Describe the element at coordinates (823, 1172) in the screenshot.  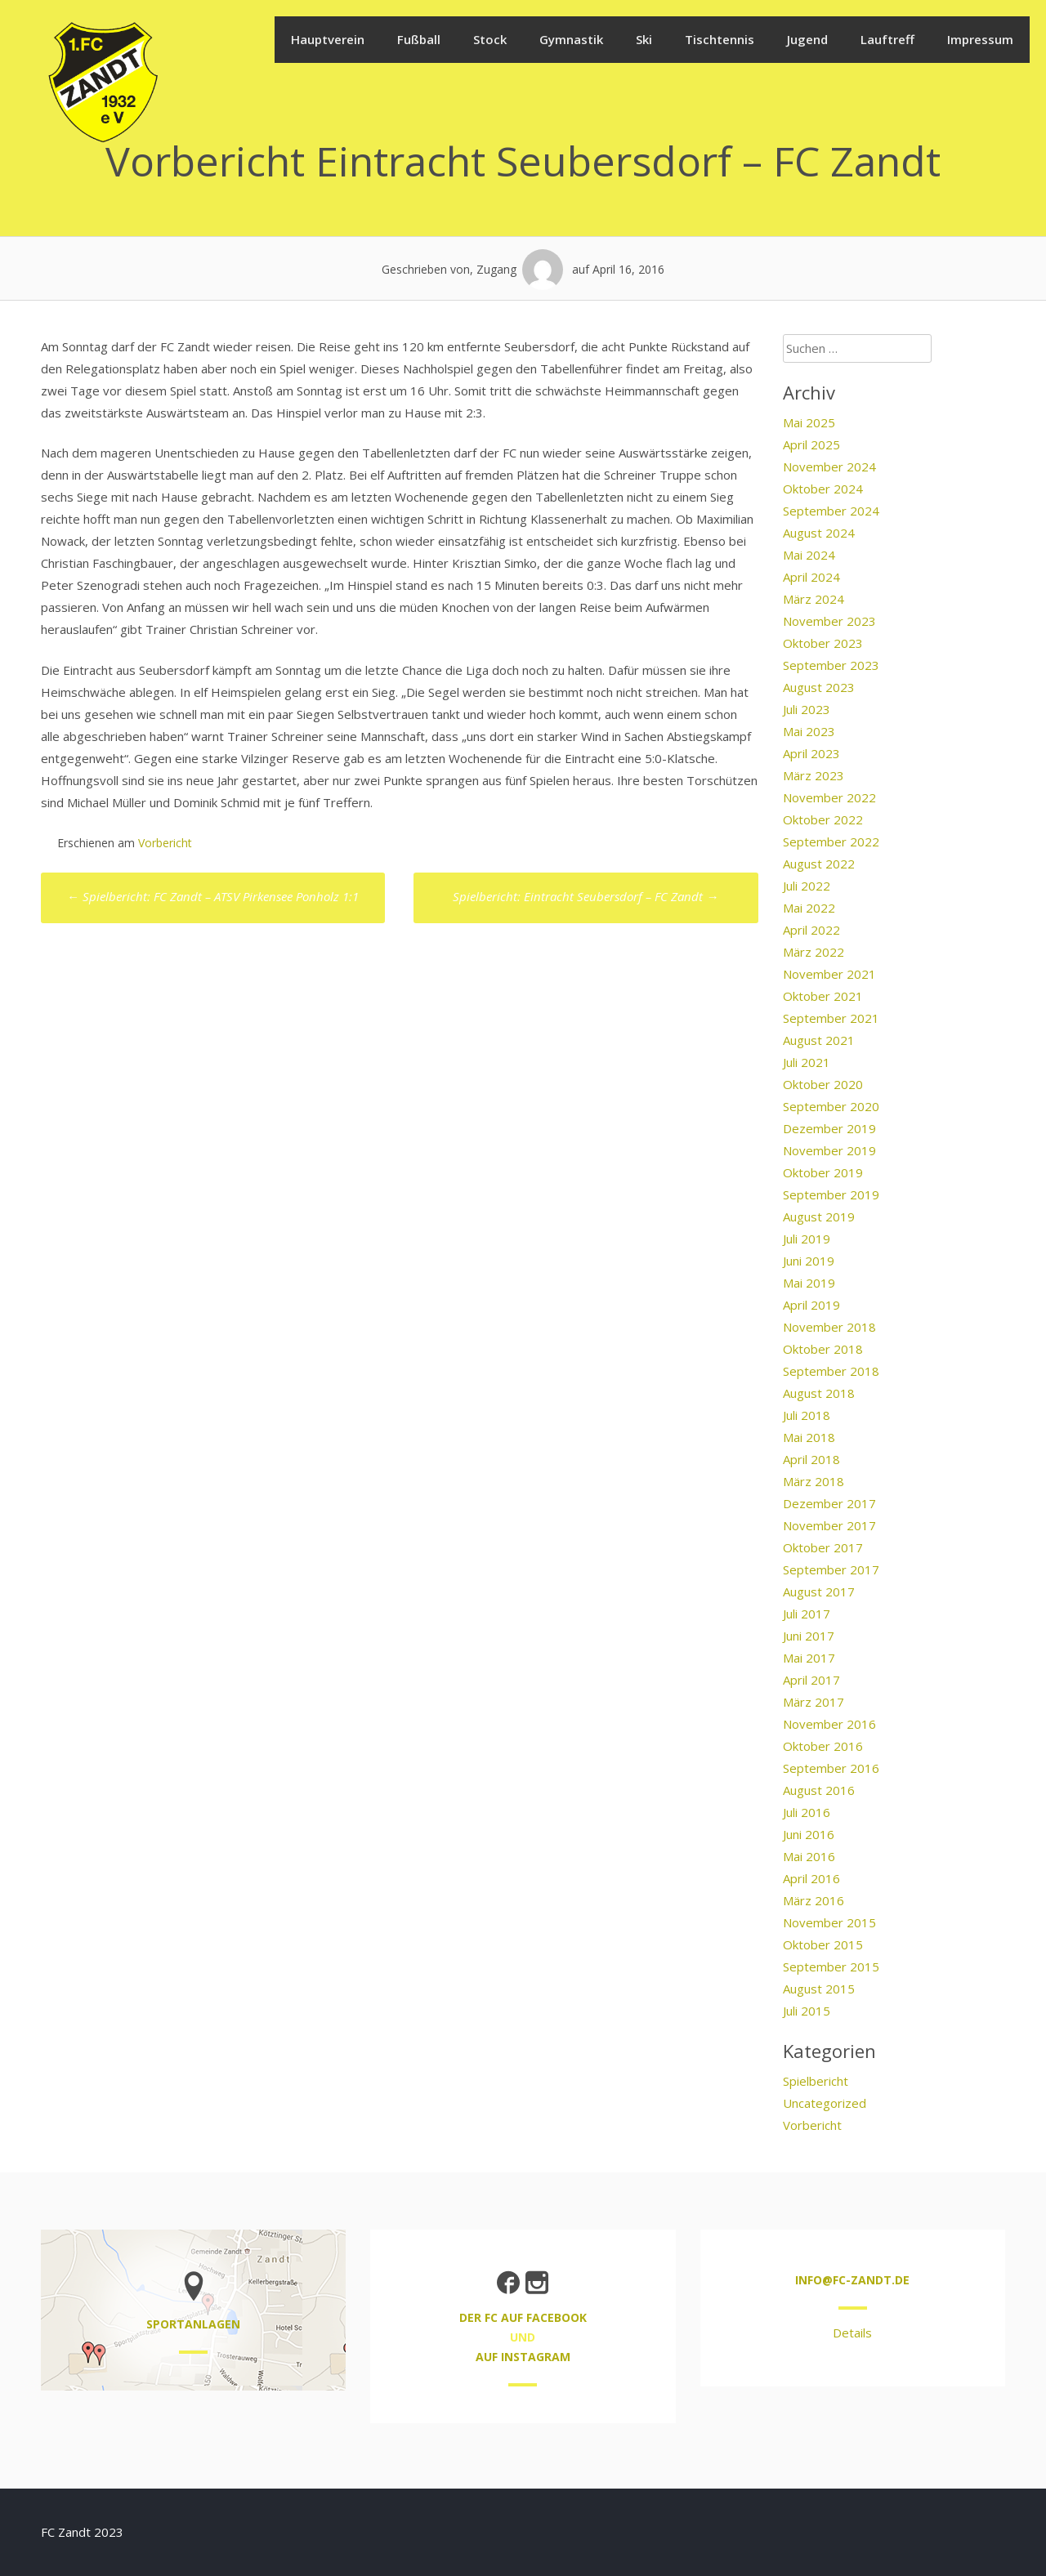
I see `Oktober 2019` at that location.